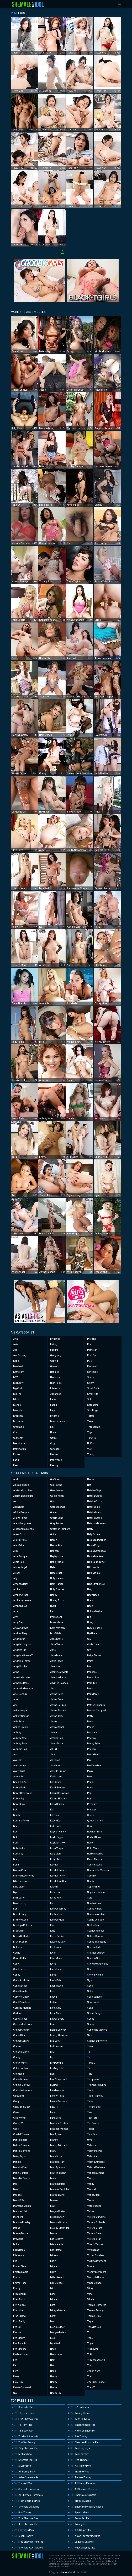 The image size is (132, 2576). Describe the element at coordinates (95, 1936) in the screenshot. I see `Selene Santos` at that location.